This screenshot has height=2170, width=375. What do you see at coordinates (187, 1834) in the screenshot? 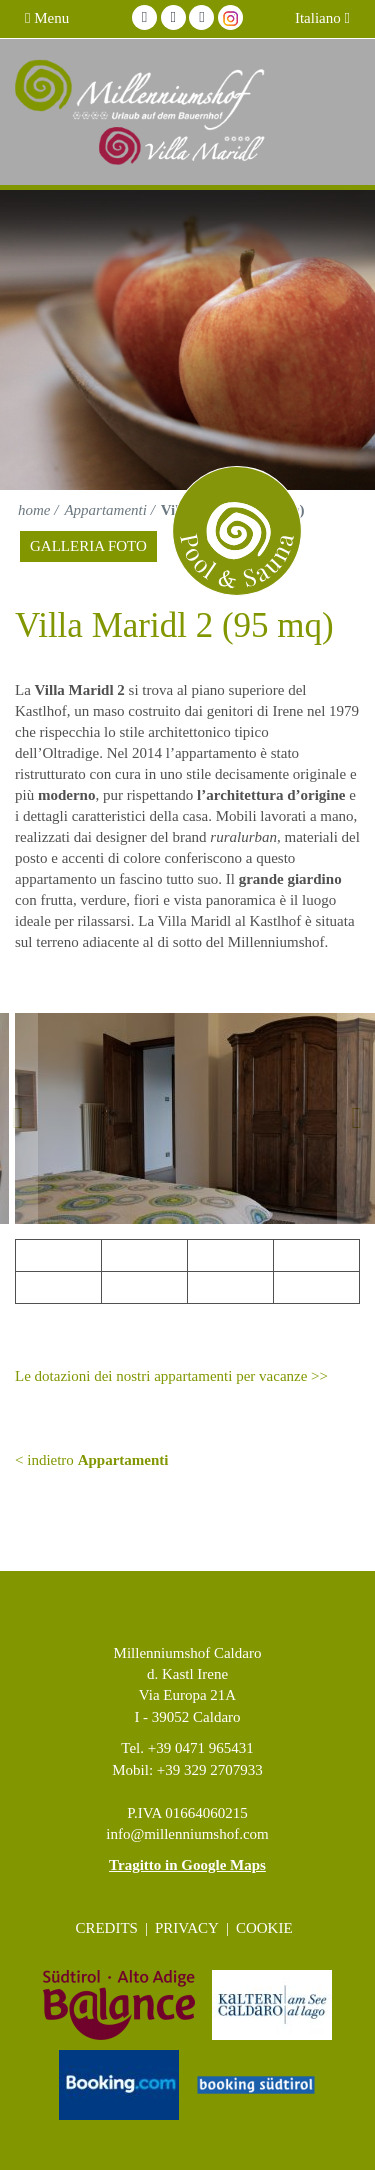
I see `info@millenniumshof.com` at bounding box center [187, 1834].